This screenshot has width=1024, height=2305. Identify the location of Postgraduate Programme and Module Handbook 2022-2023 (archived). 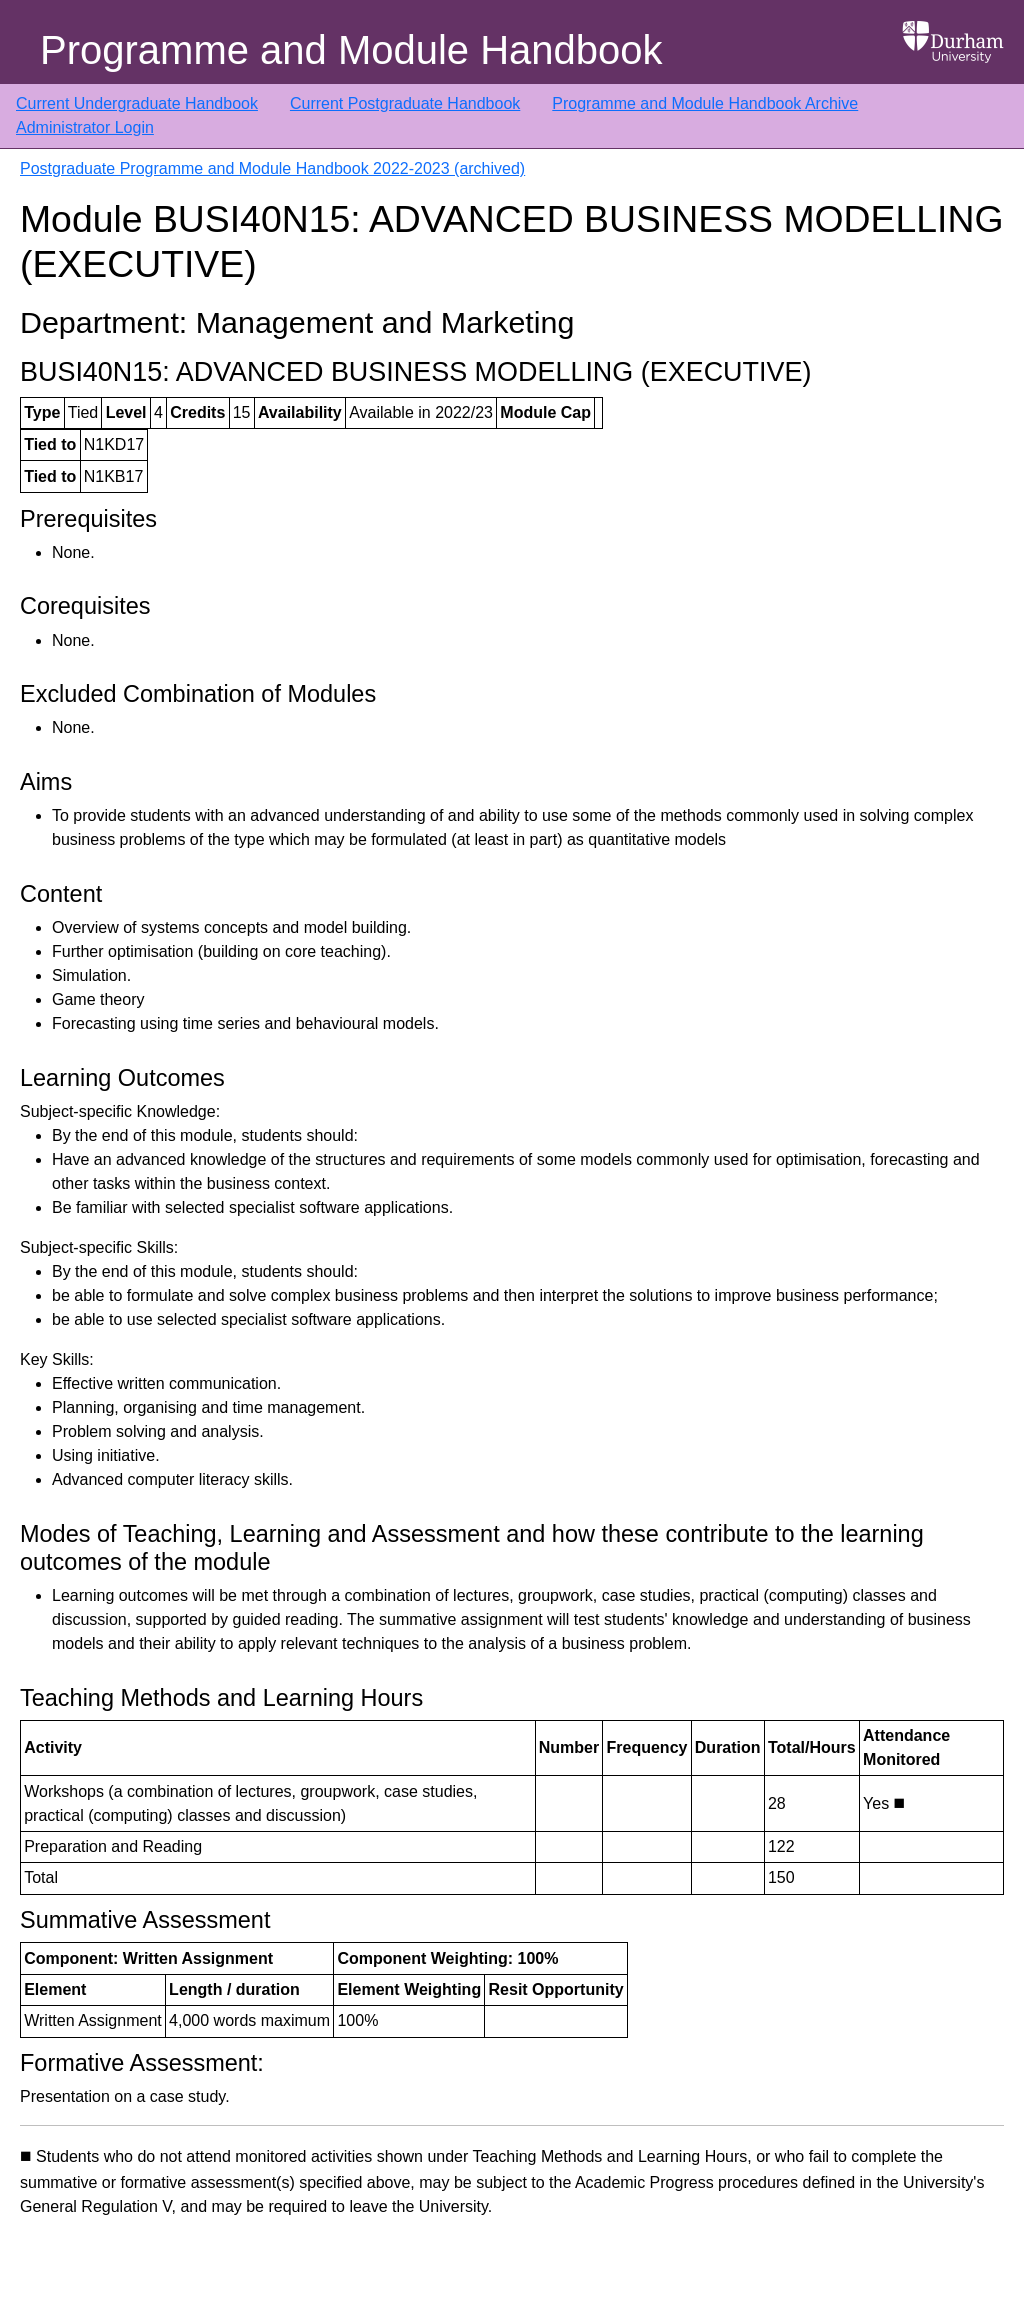
(272, 168).